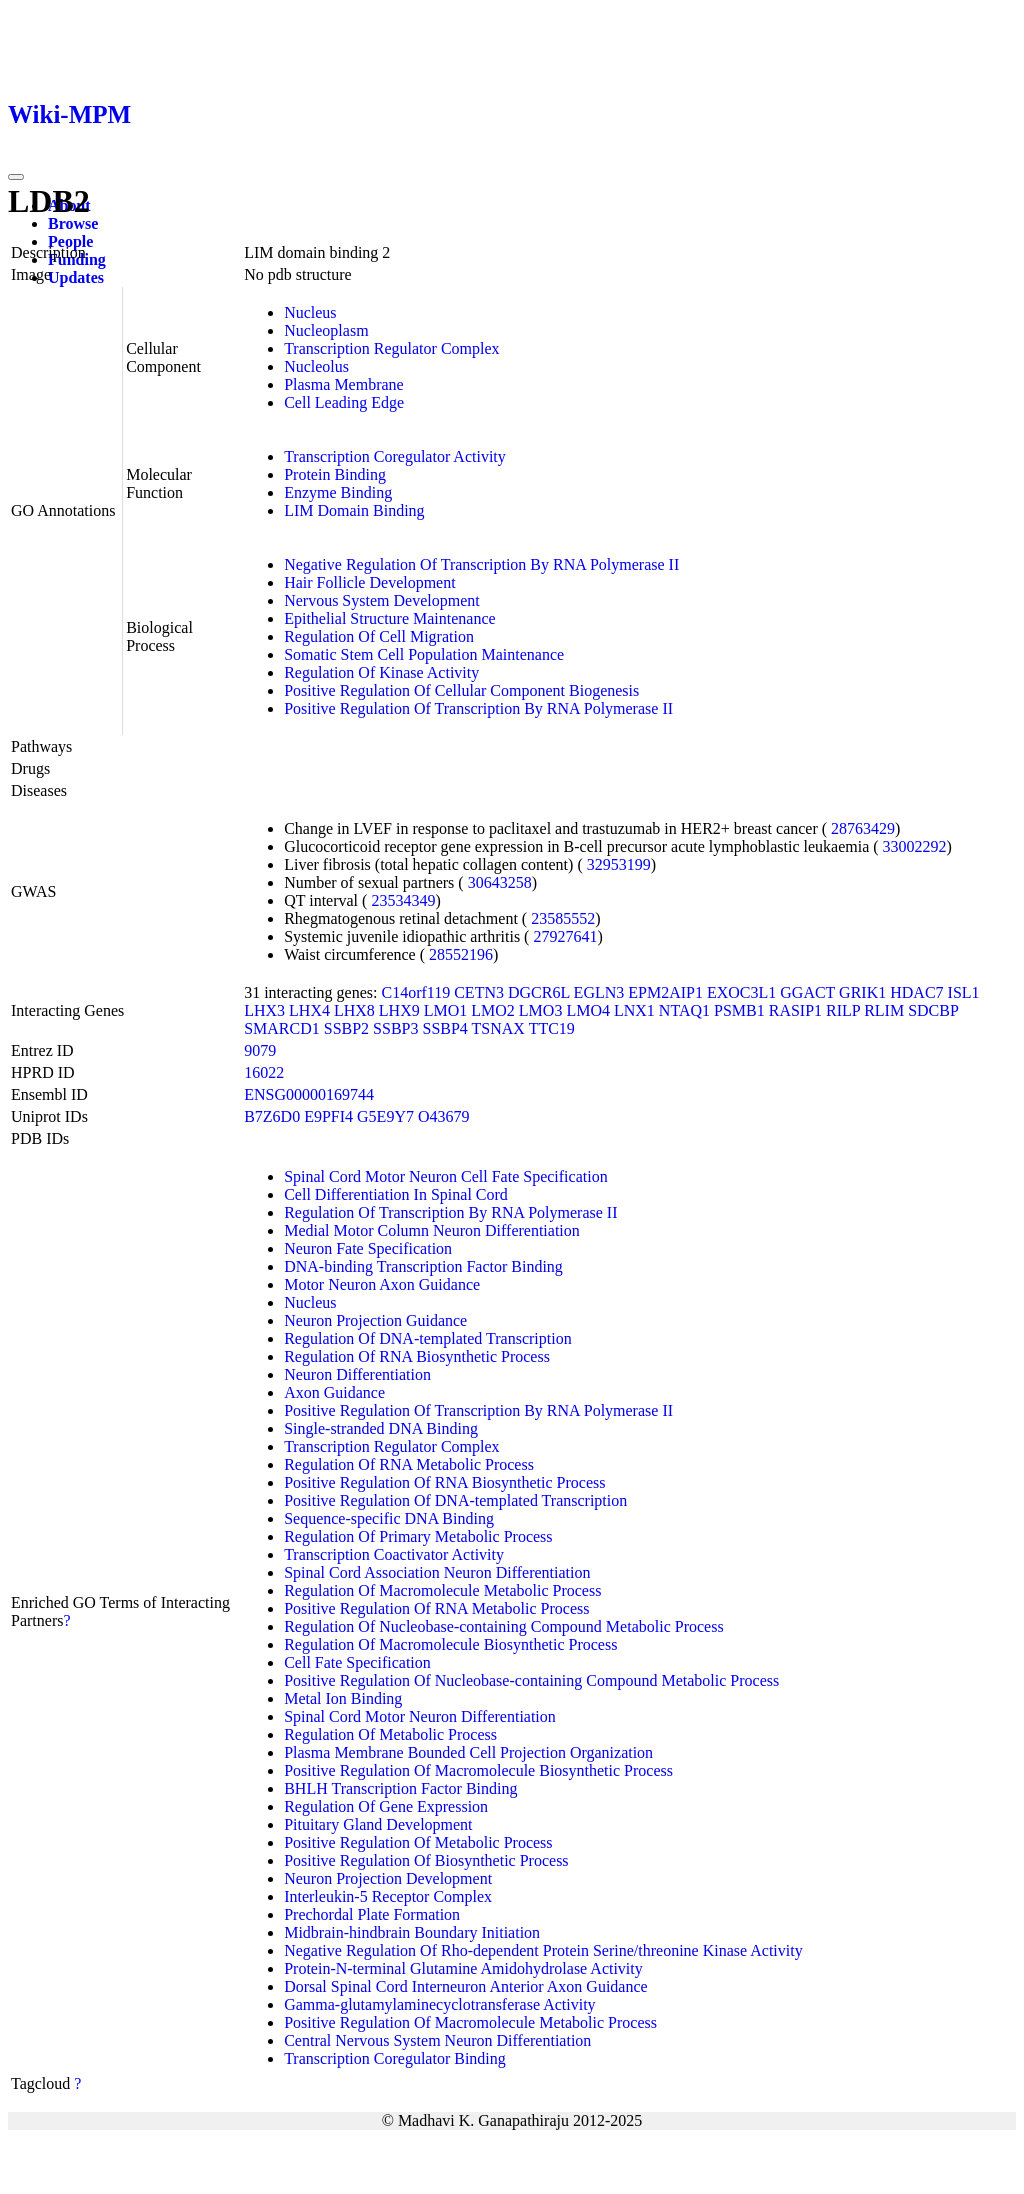  Describe the element at coordinates (543, 1950) in the screenshot. I see `Negative Regulation Of Rho-dependent Protein Serine/threonine Kinase Activity` at that location.